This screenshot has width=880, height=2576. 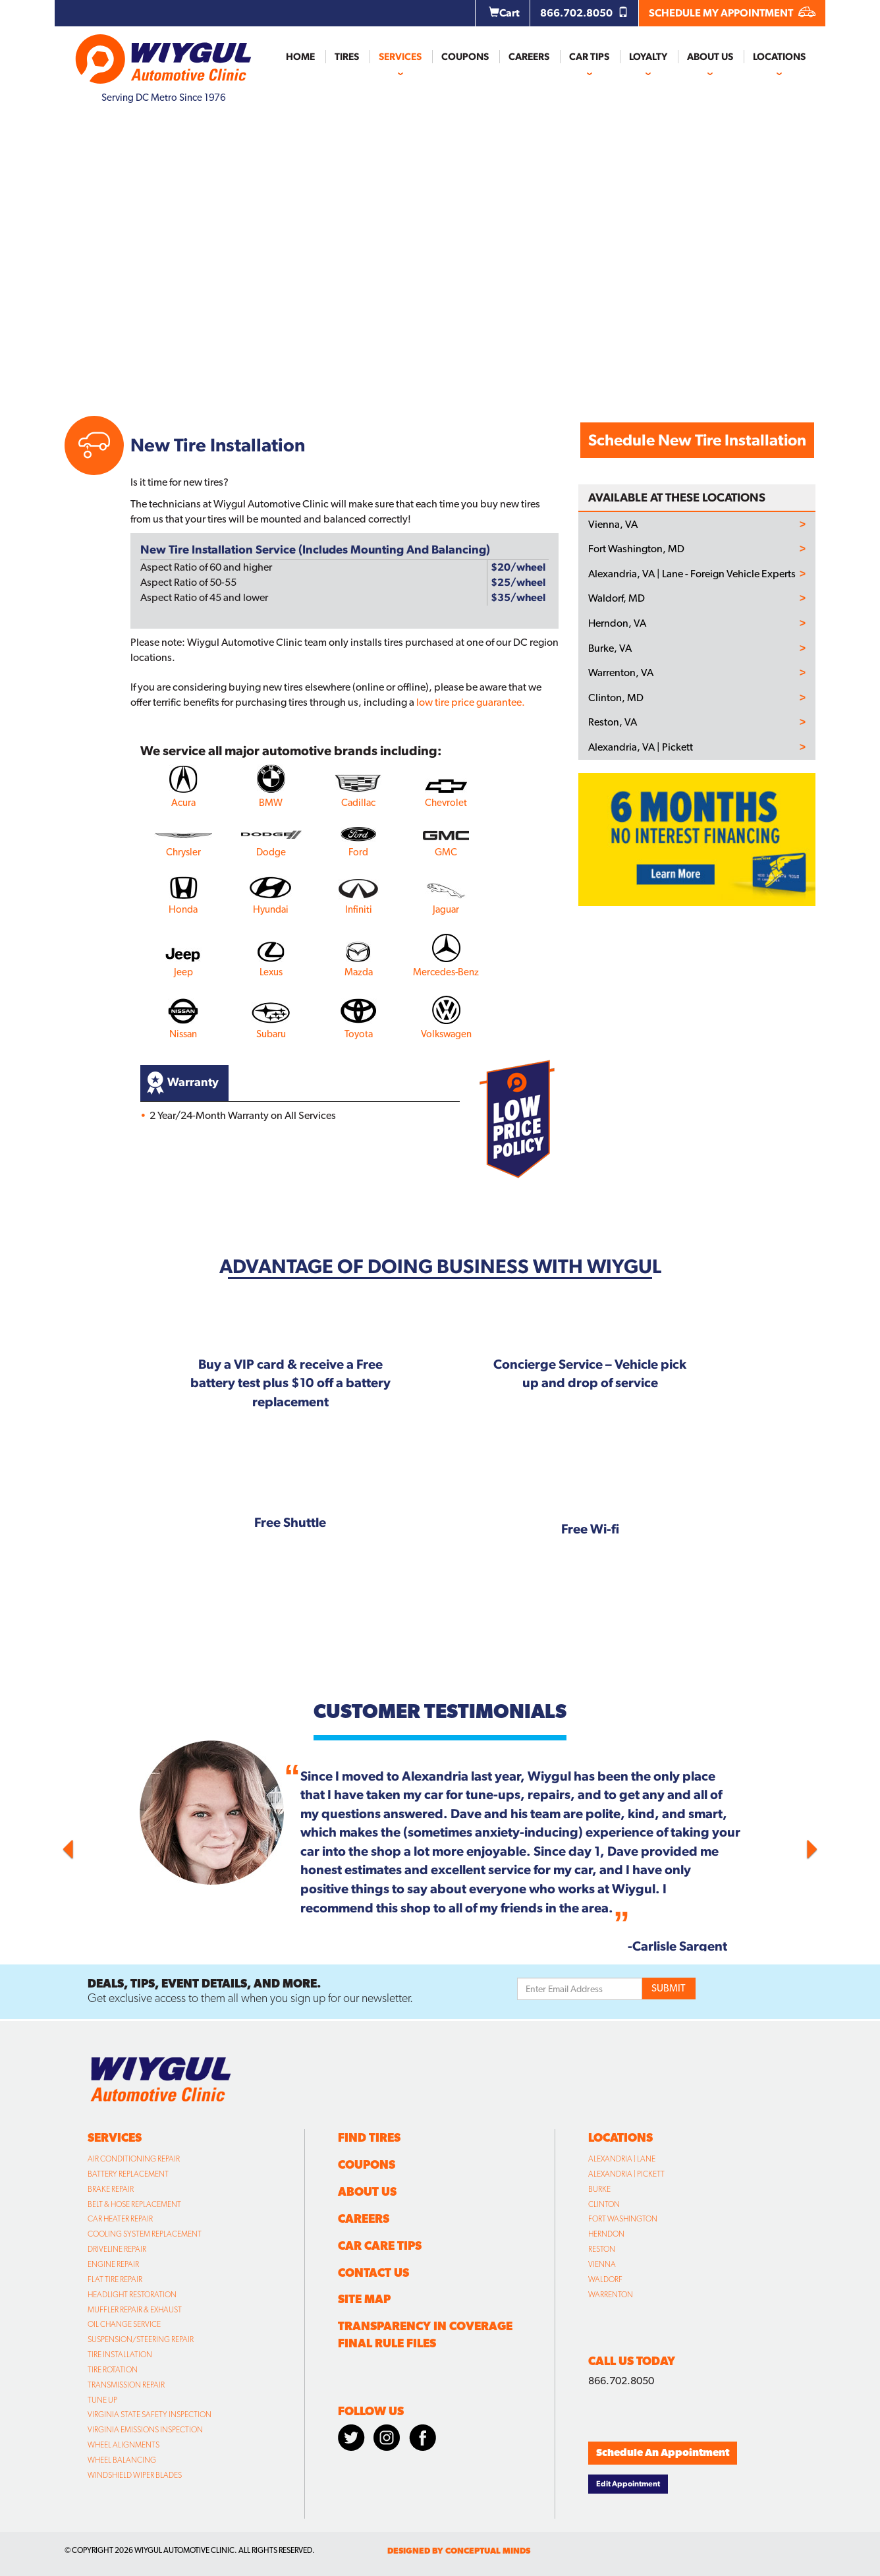 What do you see at coordinates (604, 2204) in the screenshot?
I see `Clinton` at bounding box center [604, 2204].